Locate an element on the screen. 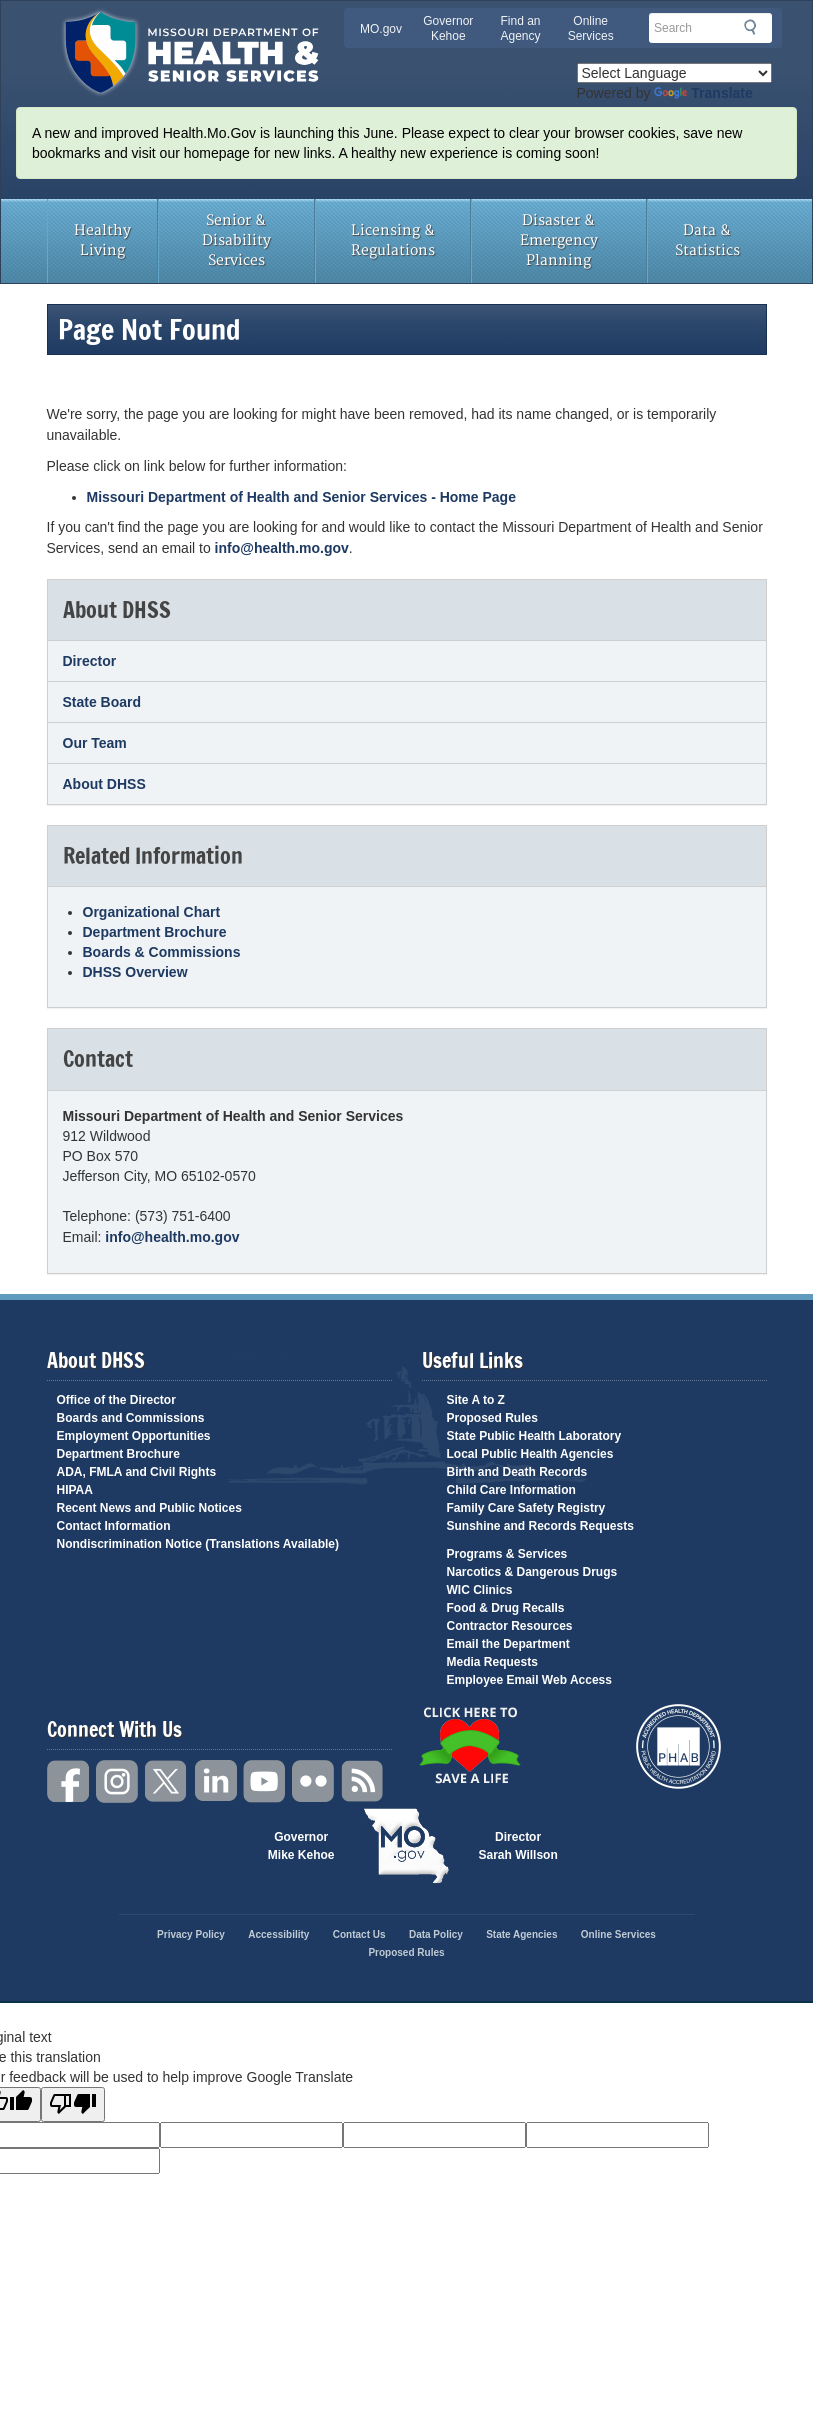 This screenshot has height=2430, width=813. Licensing & Regulations is located at coordinates (393, 240).